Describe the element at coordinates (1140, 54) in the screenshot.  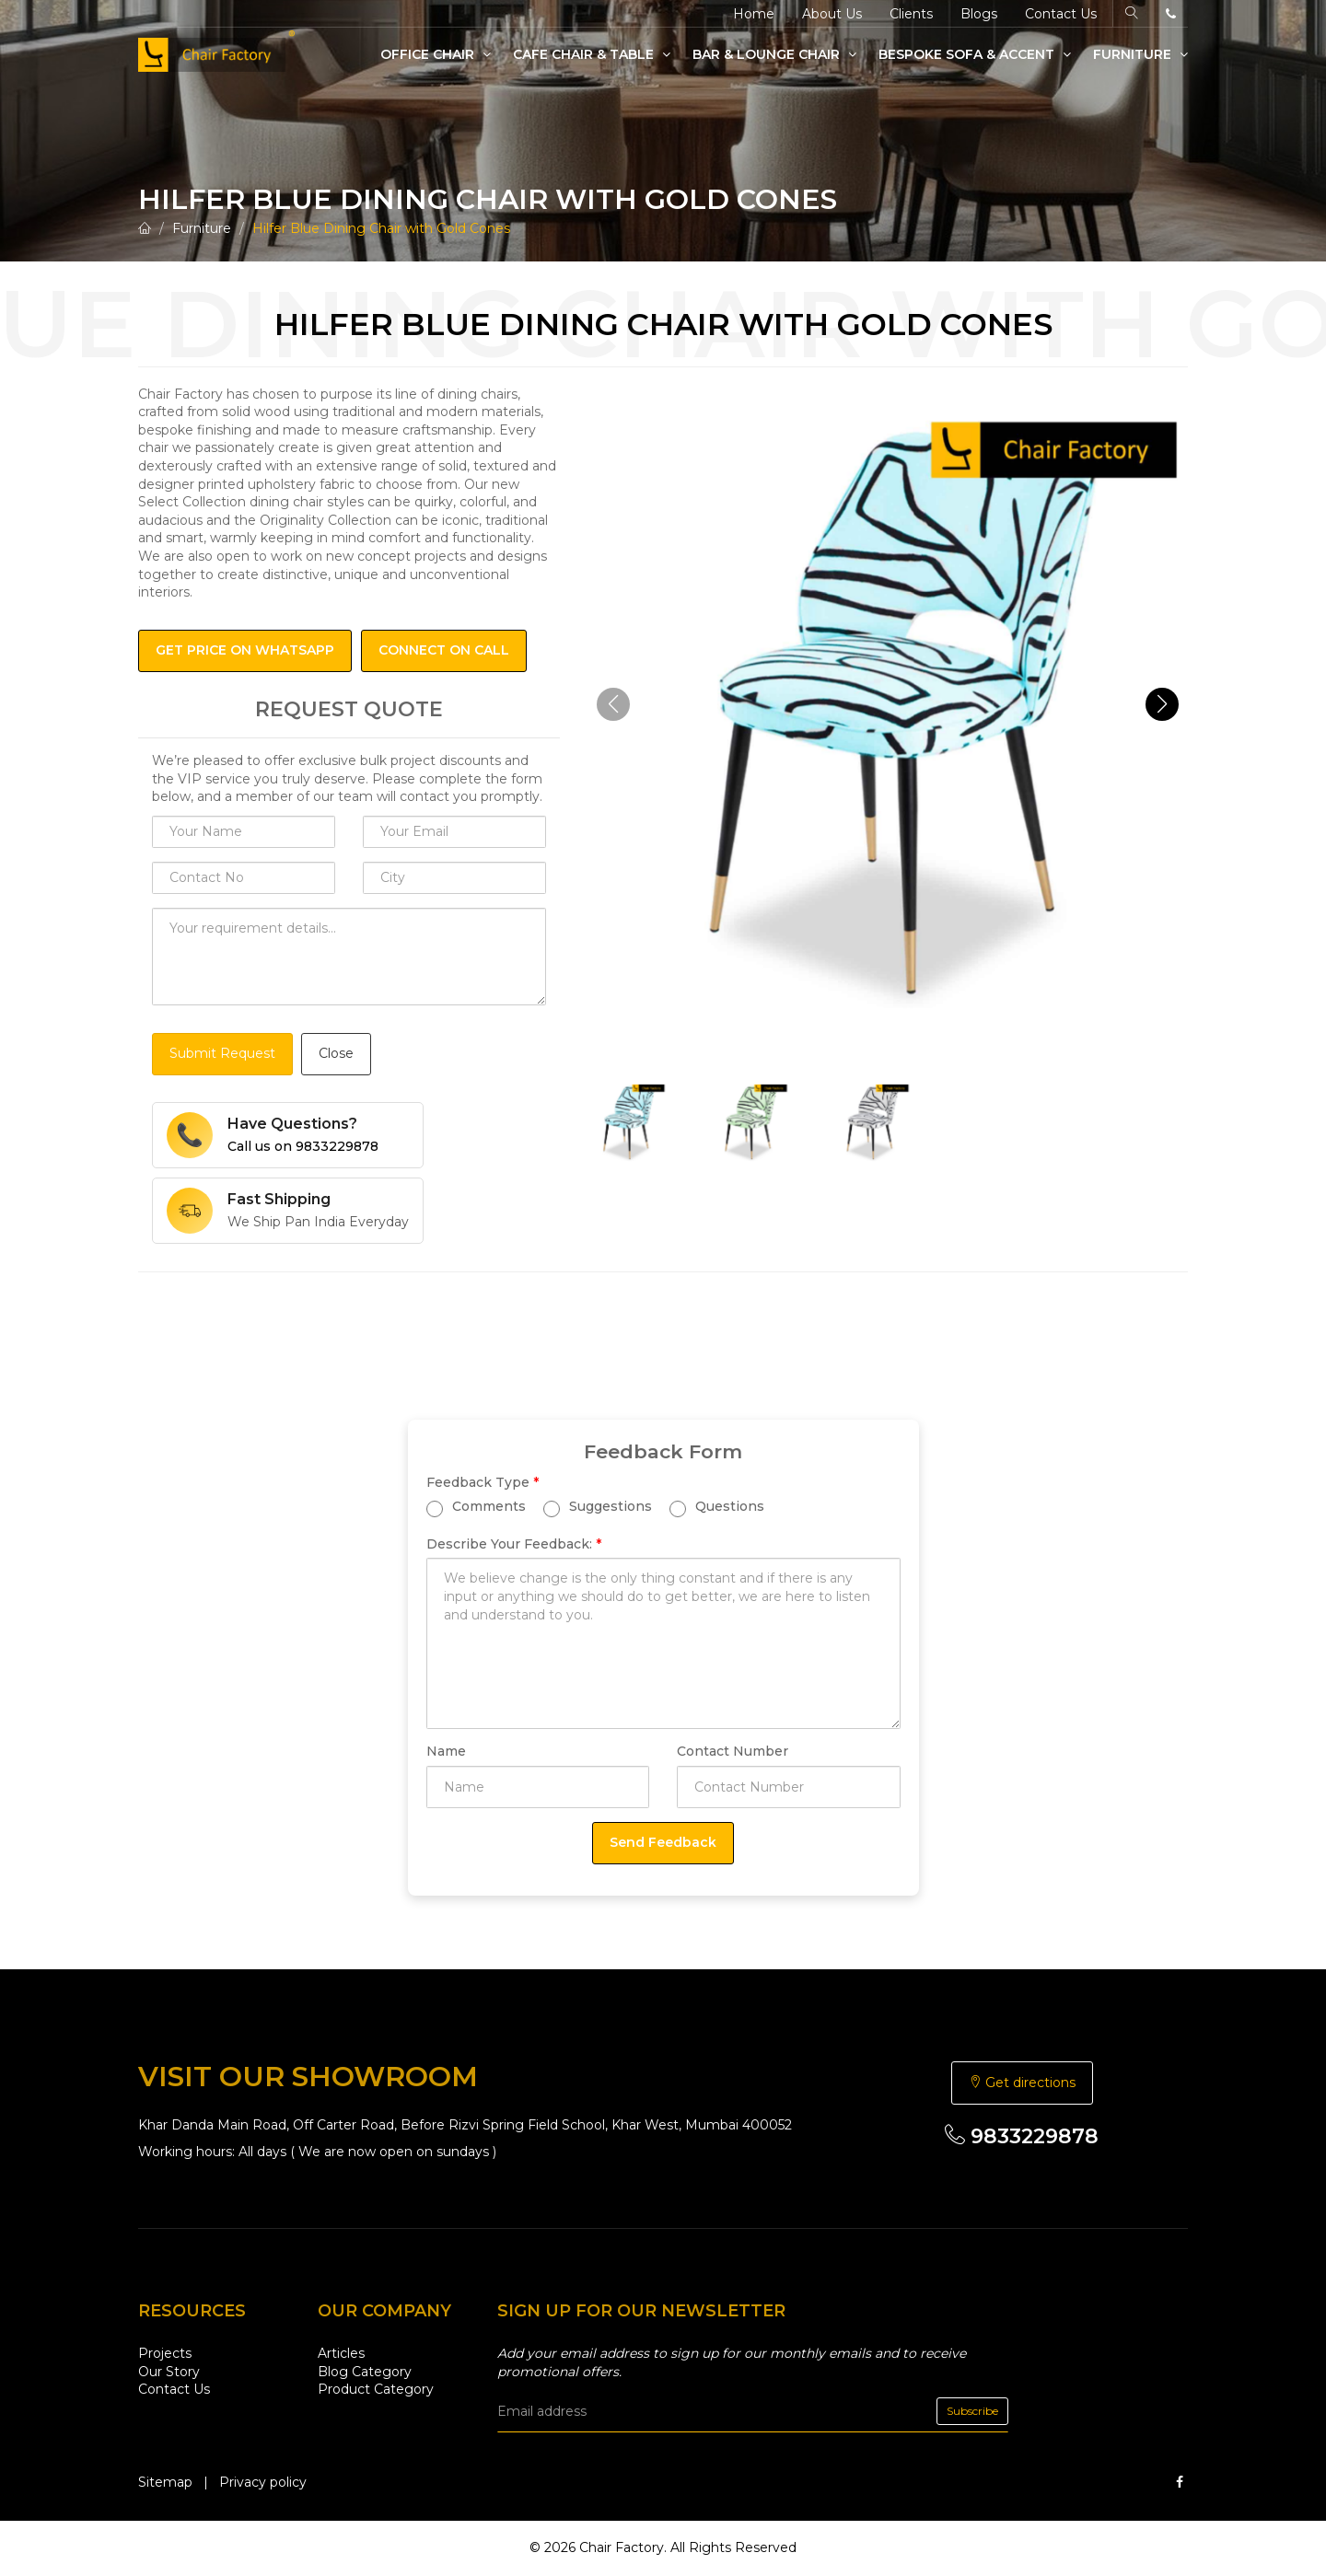
I see `Furniture` at that location.